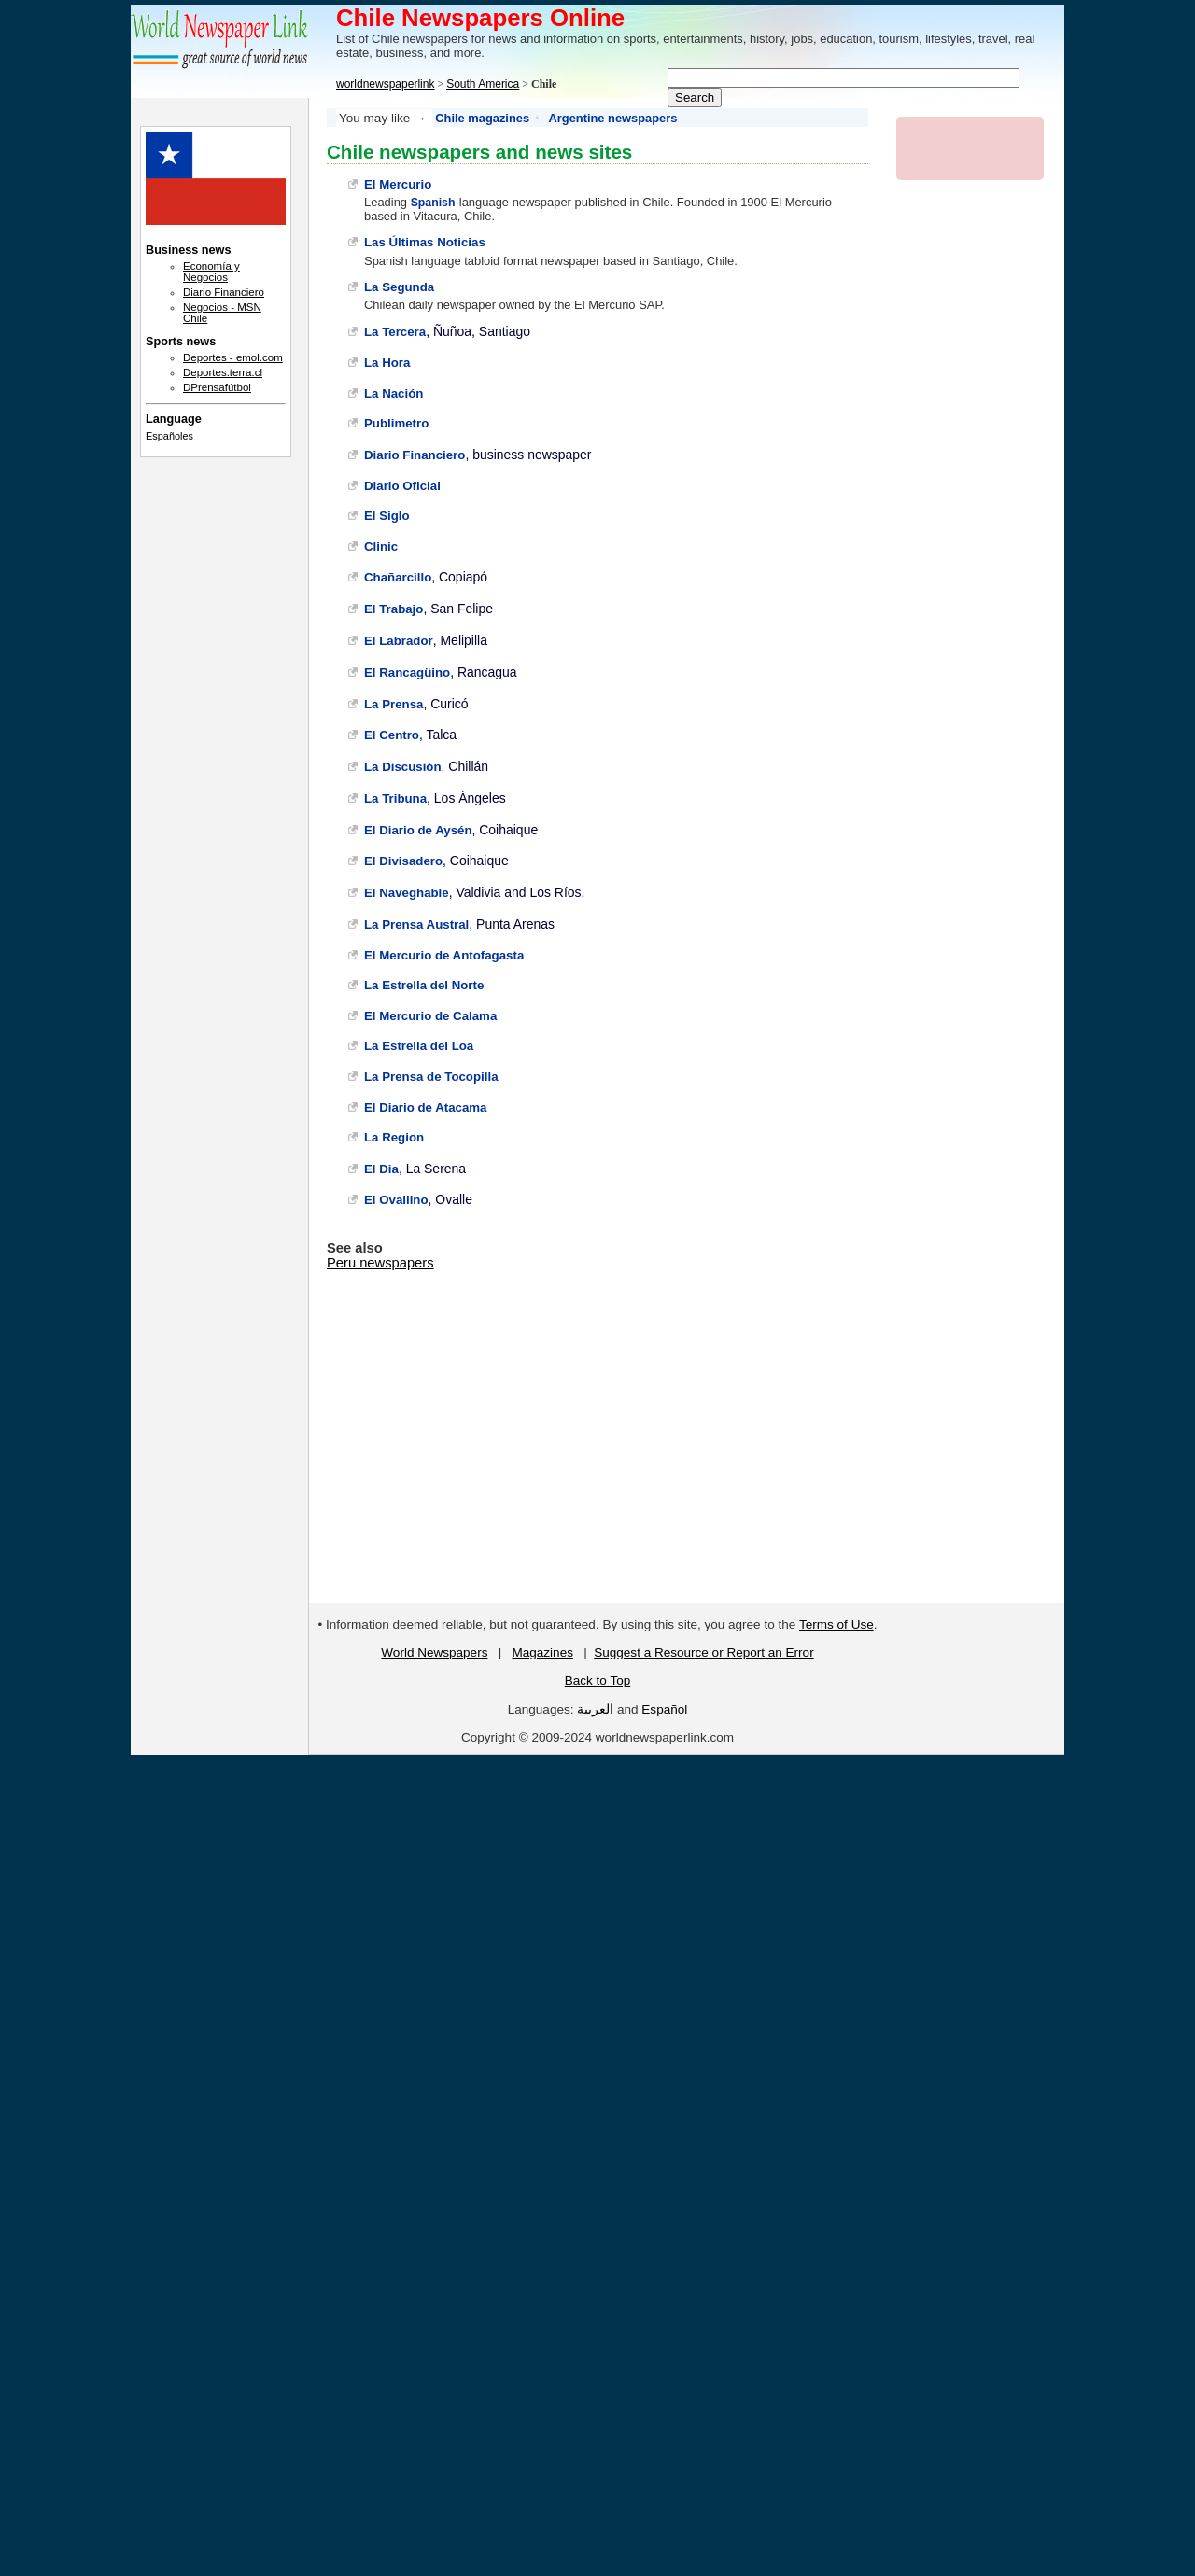 This screenshot has width=1195, height=2576. What do you see at coordinates (398, 641) in the screenshot?
I see `El Labrador` at bounding box center [398, 641].